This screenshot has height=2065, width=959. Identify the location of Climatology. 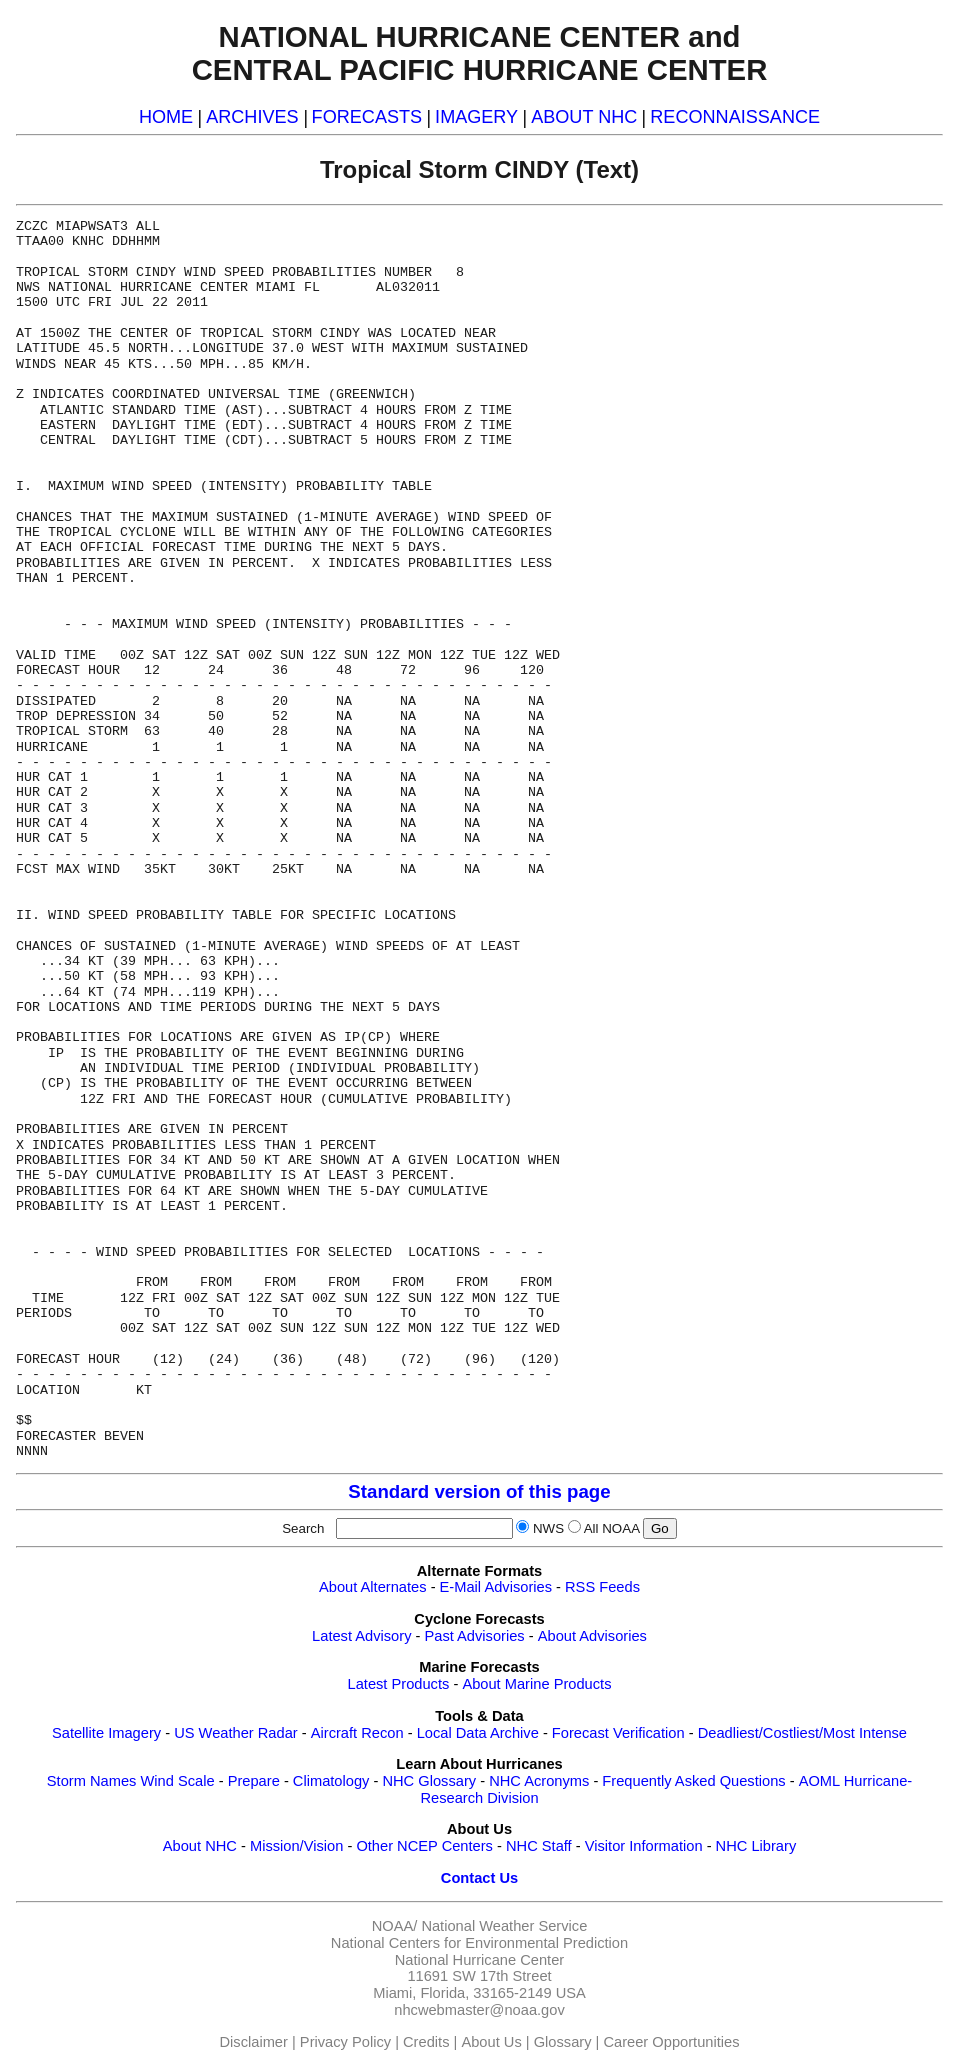
(331, 1781).